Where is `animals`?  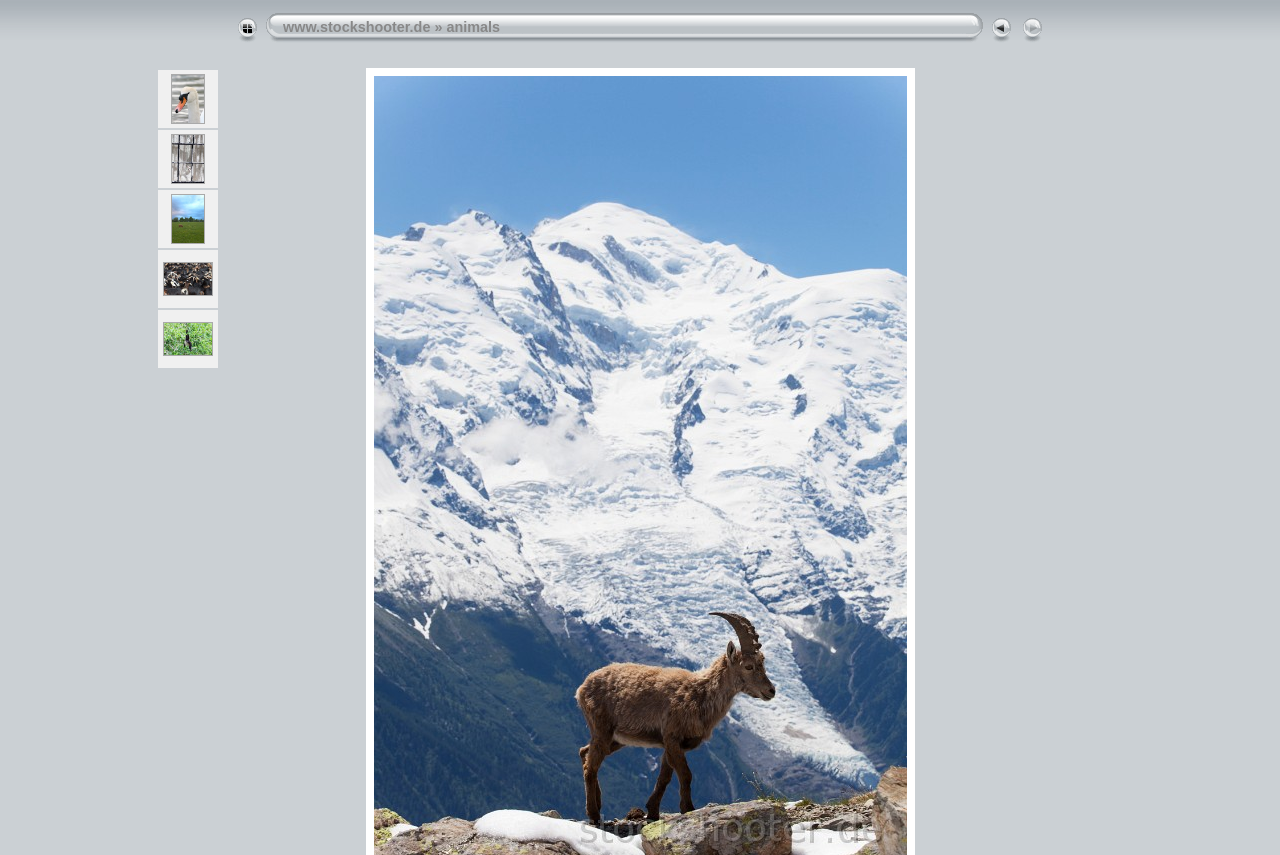 animals is located at coordinates (473, 27).